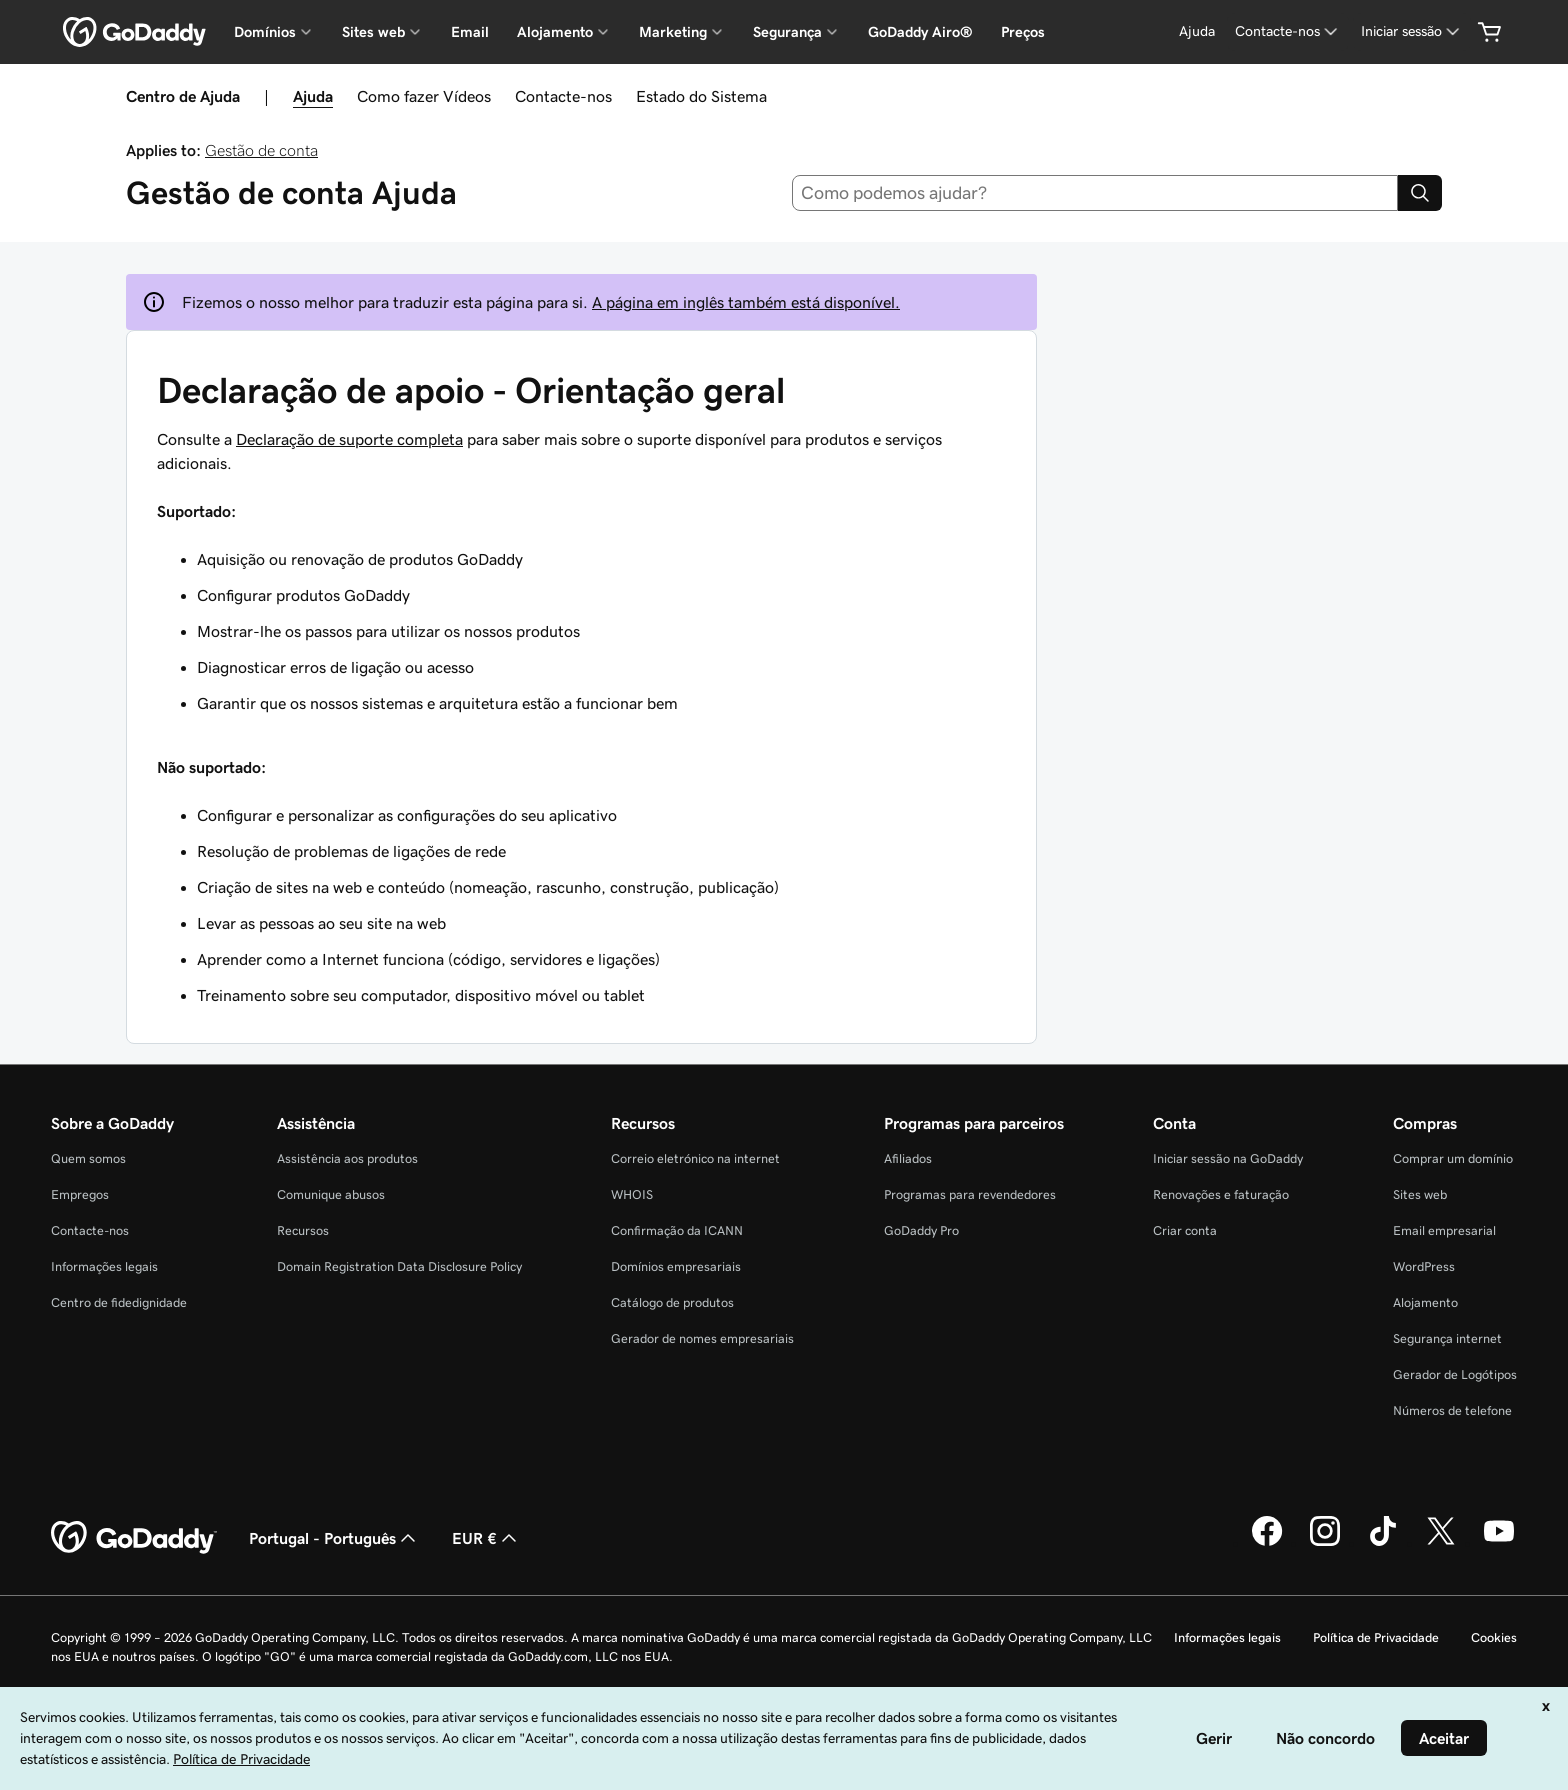 This screenshot has width=1568, height=1790. Describe the element at coordinates (1499, 1543) in the screenshot. I see `[A GoDaddy no YouTube]` at that location.